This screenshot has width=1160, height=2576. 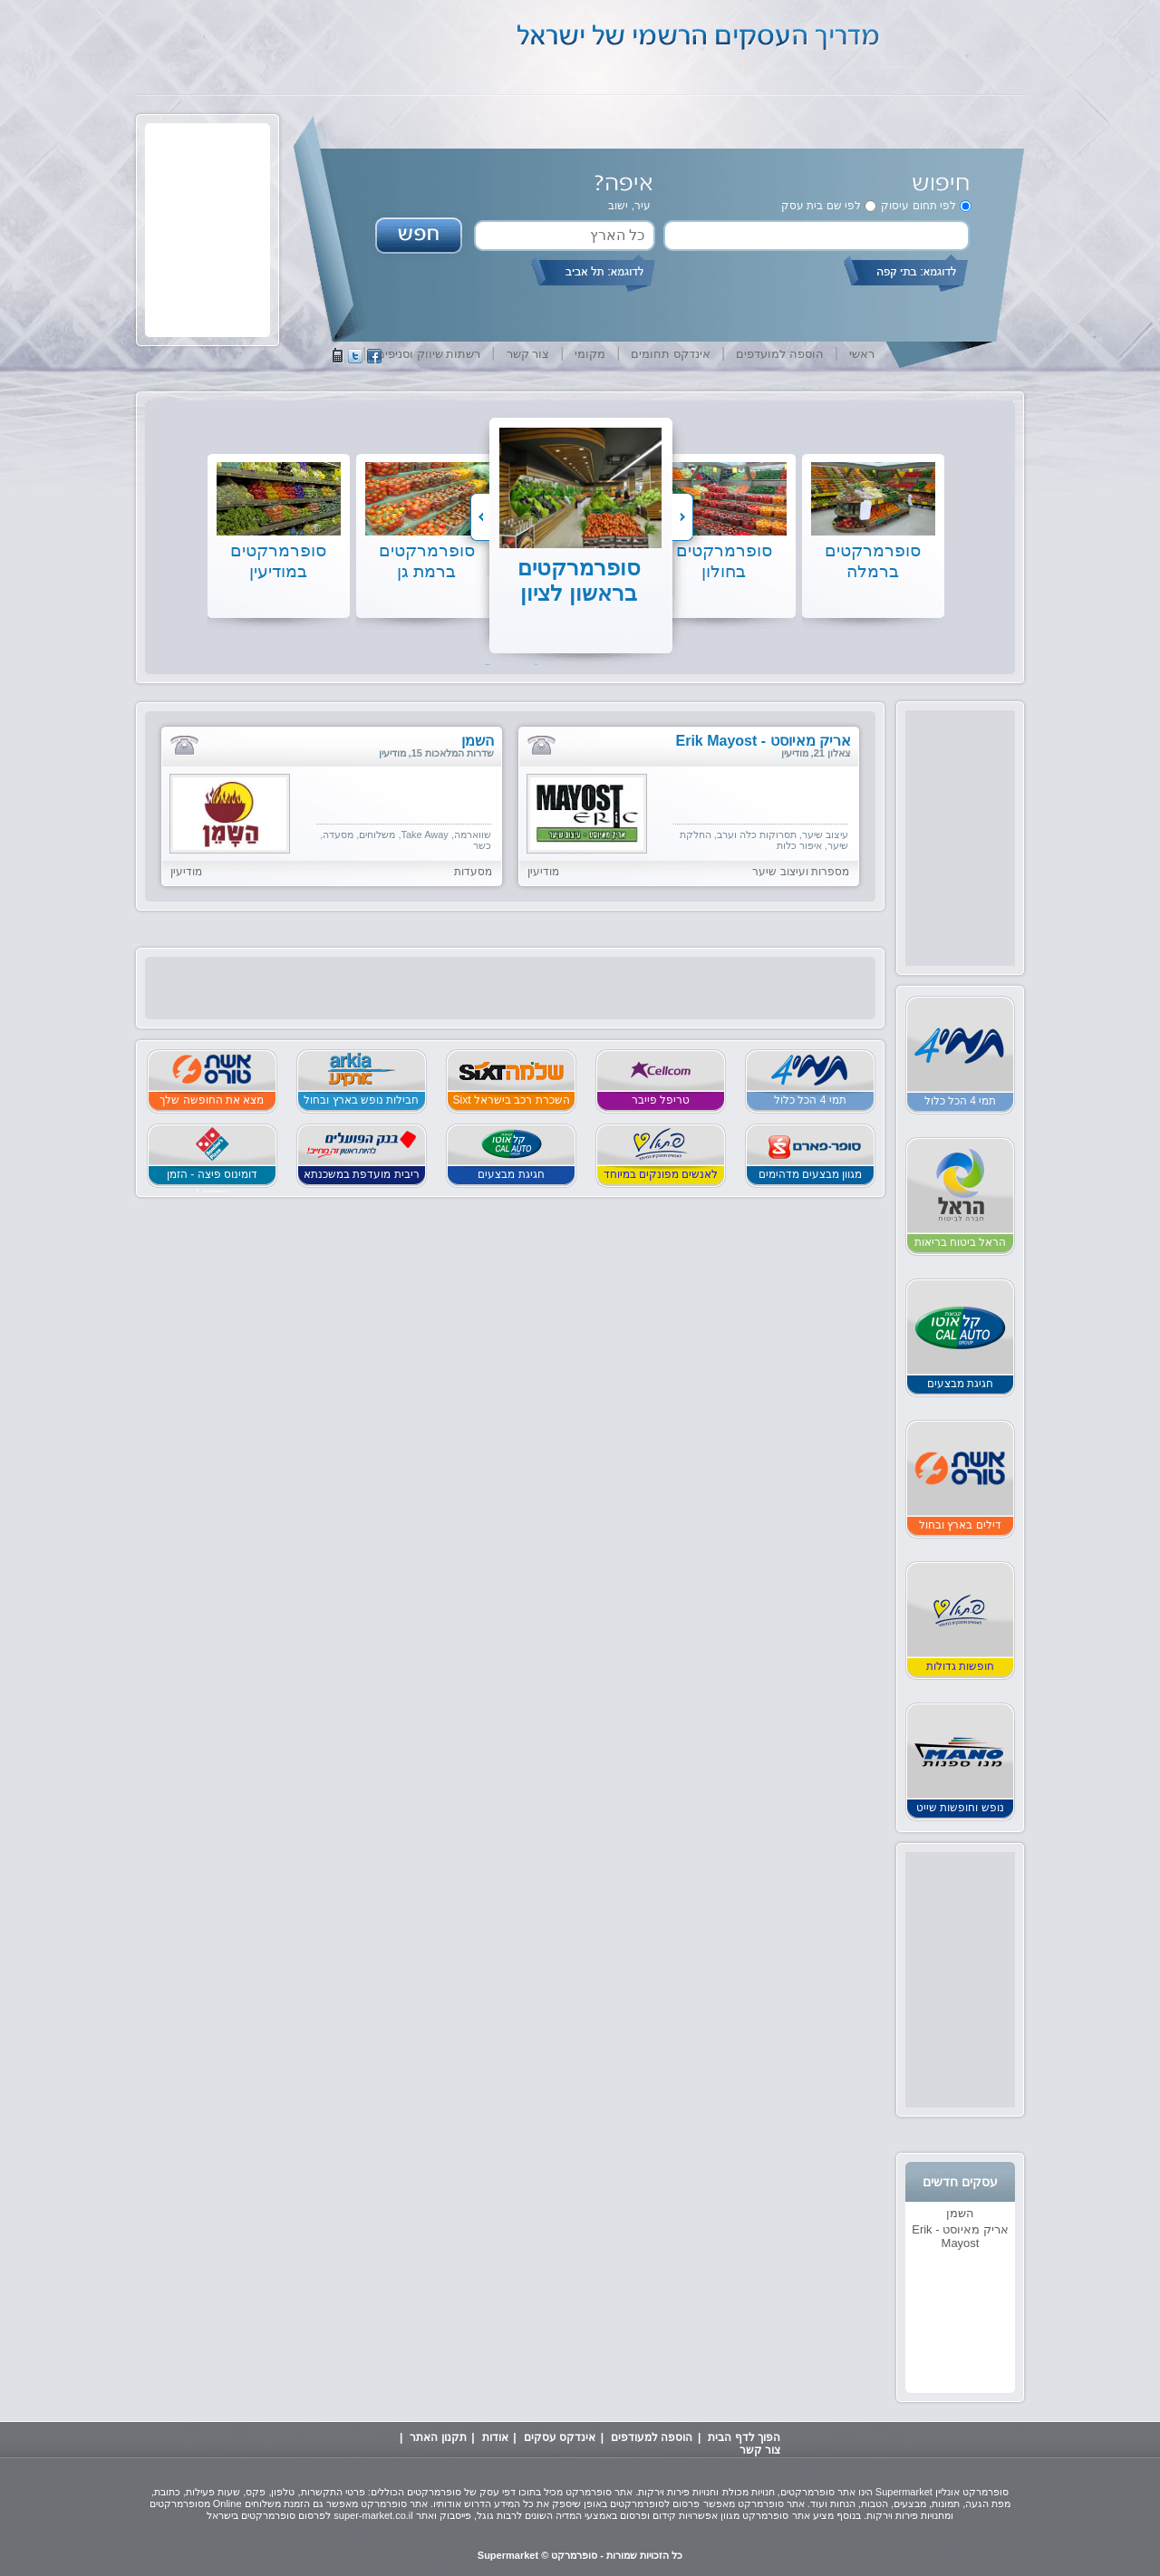 What do you see at coordinates (670, 354) in the screenshot?
I see `אינדקס תחומים` at bounding box center [670, 354].